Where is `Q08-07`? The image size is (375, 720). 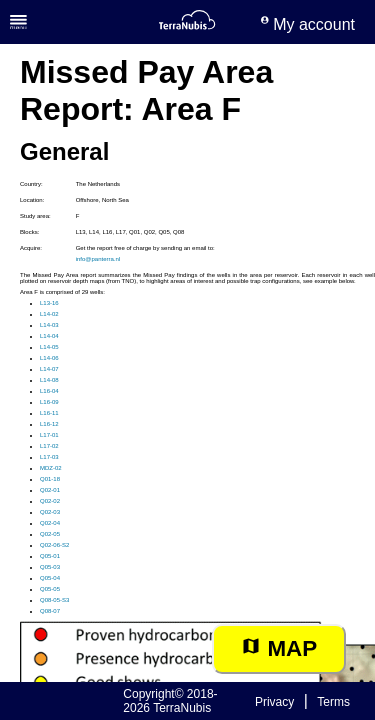 Q08-07 is located at coordinates (50, 611).